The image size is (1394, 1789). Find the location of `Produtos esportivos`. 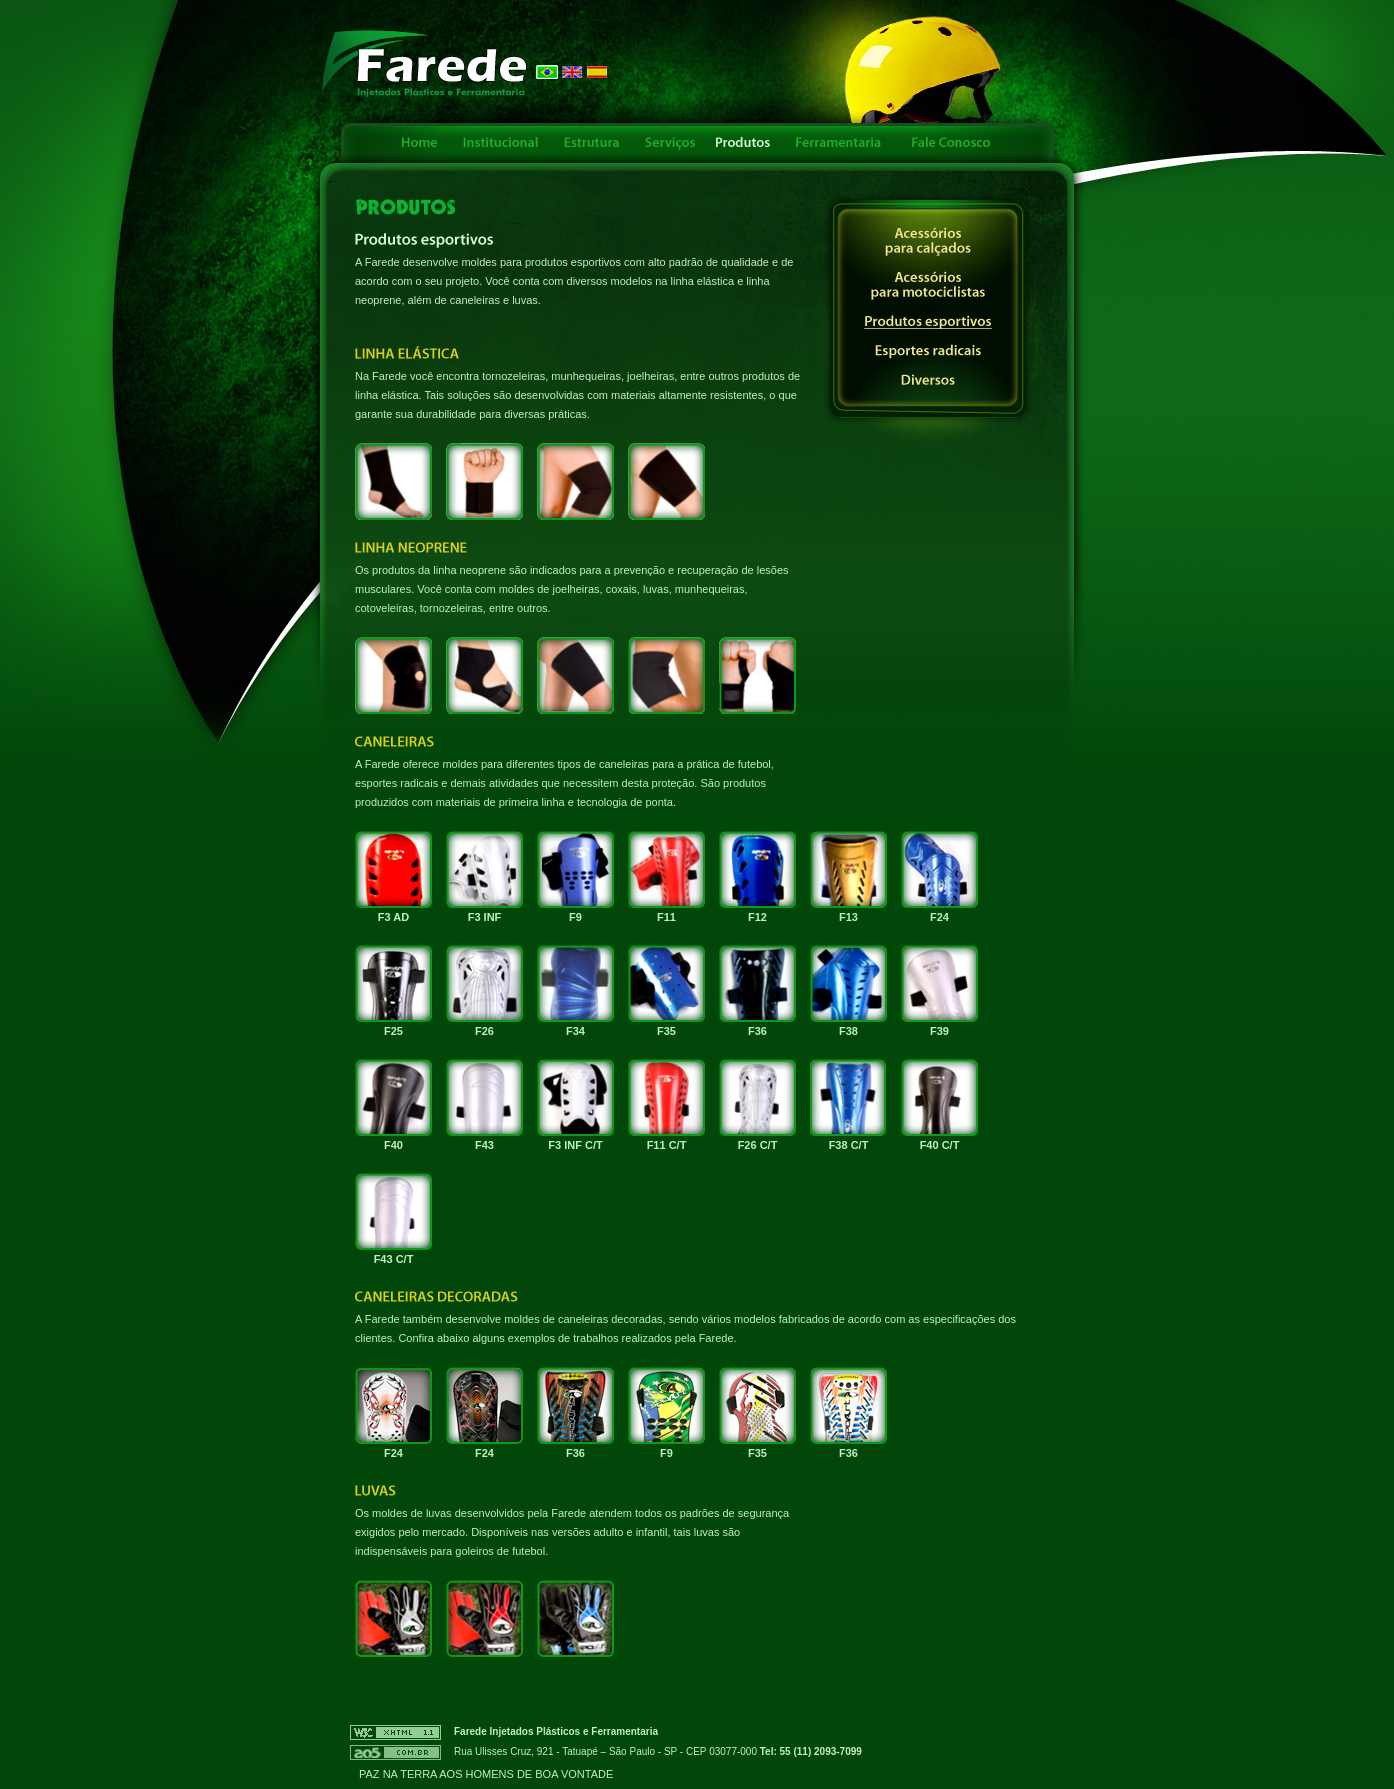

Produtos esportivos is located at coordinates (928, 322).